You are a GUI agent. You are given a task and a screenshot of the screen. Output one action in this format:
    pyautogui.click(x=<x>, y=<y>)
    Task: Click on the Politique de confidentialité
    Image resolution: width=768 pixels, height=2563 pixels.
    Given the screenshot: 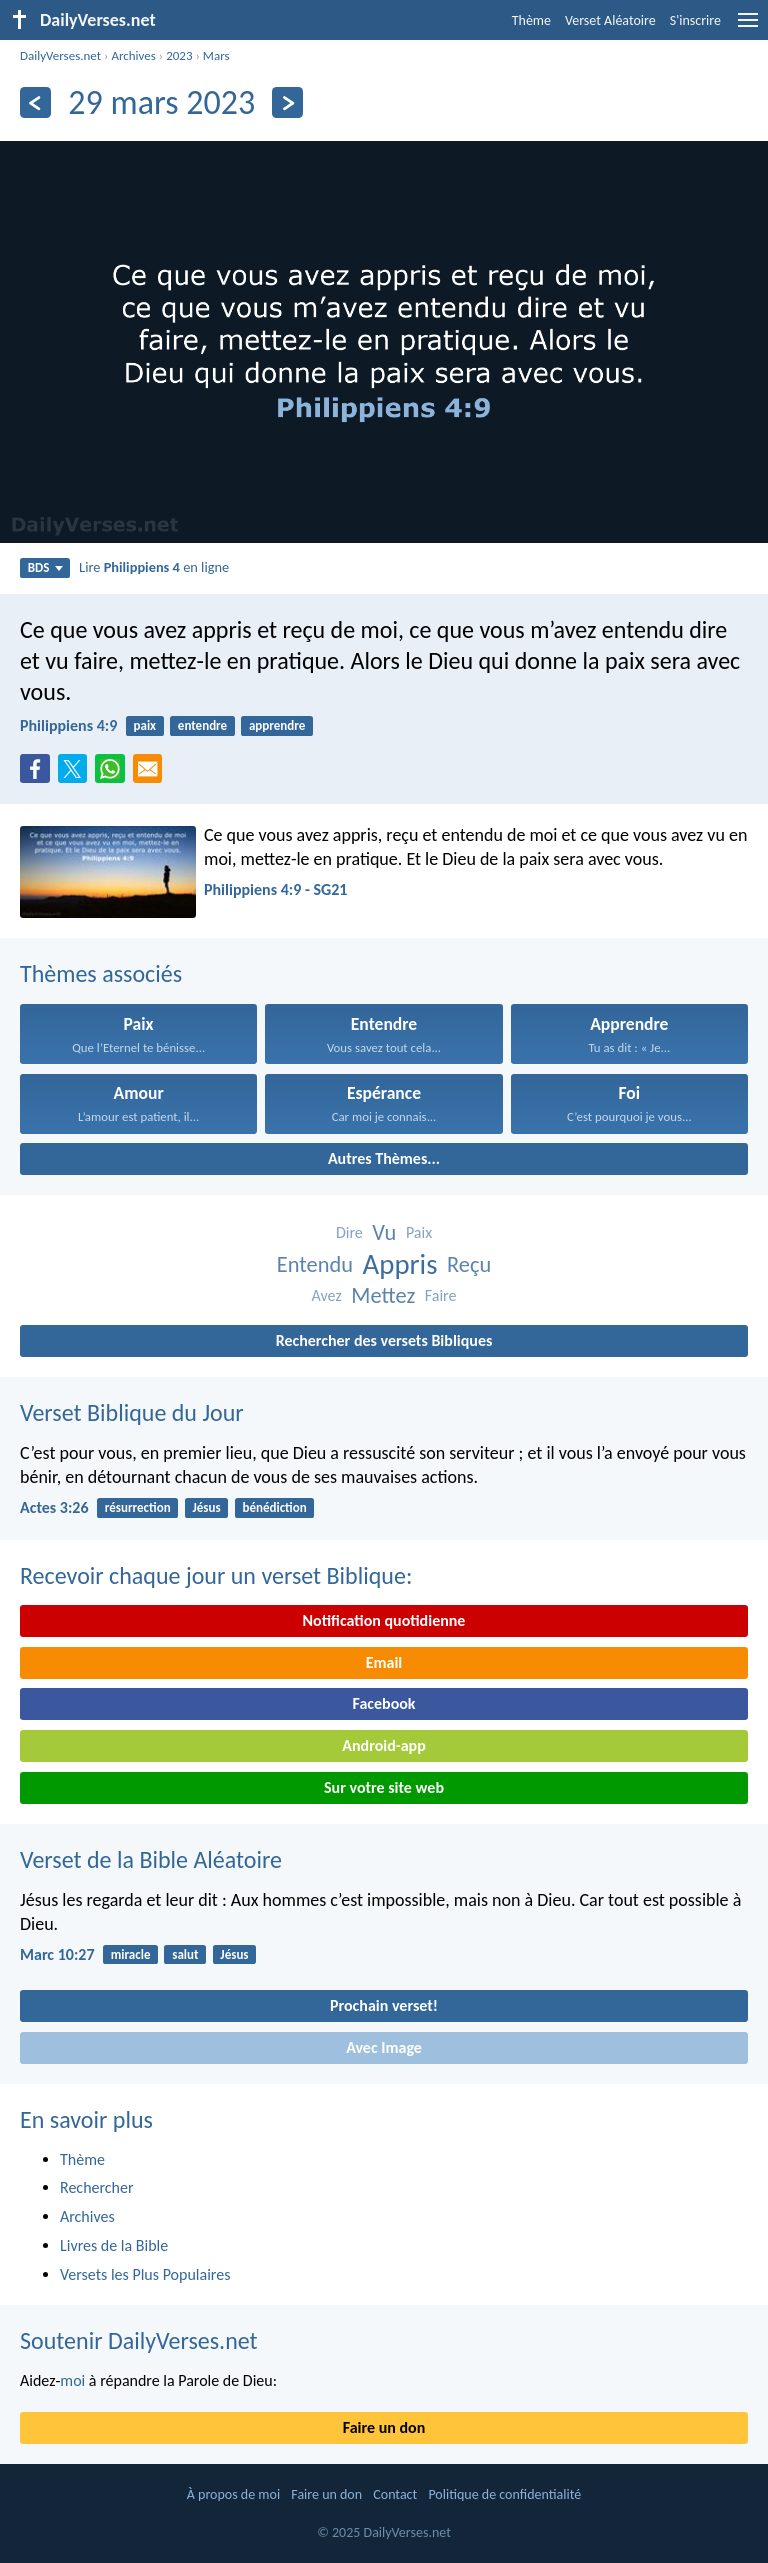 What is the action you would take?
    pyautogui.click(x=504, y=2494)
    